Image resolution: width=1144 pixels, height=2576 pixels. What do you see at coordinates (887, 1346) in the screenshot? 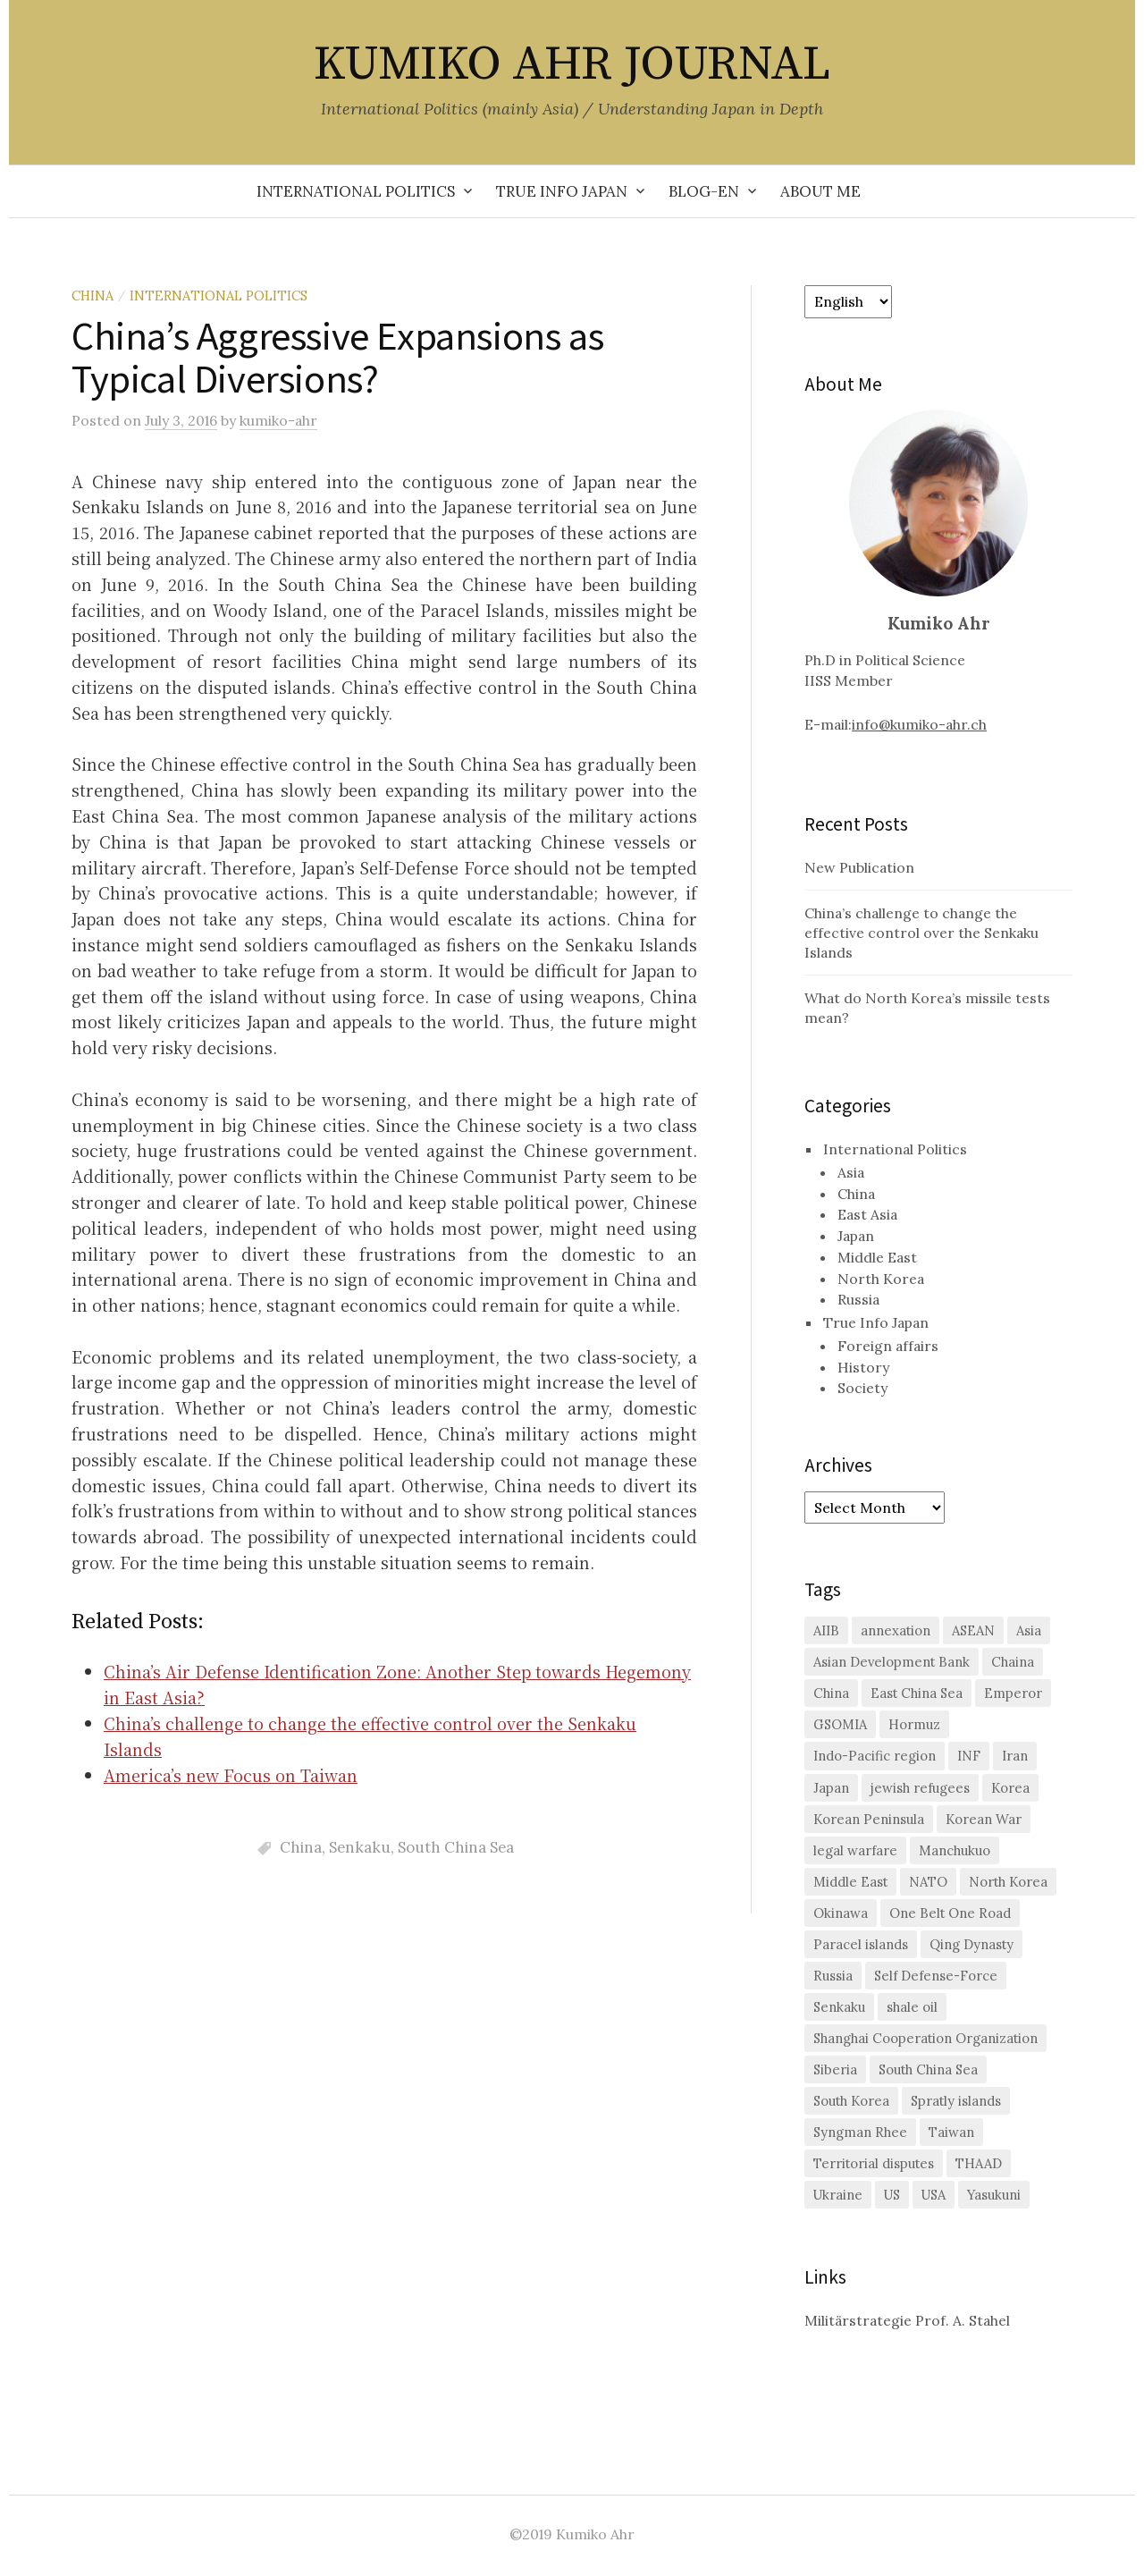
I see `Foreign affairs` at bounding box center [887, 1346].